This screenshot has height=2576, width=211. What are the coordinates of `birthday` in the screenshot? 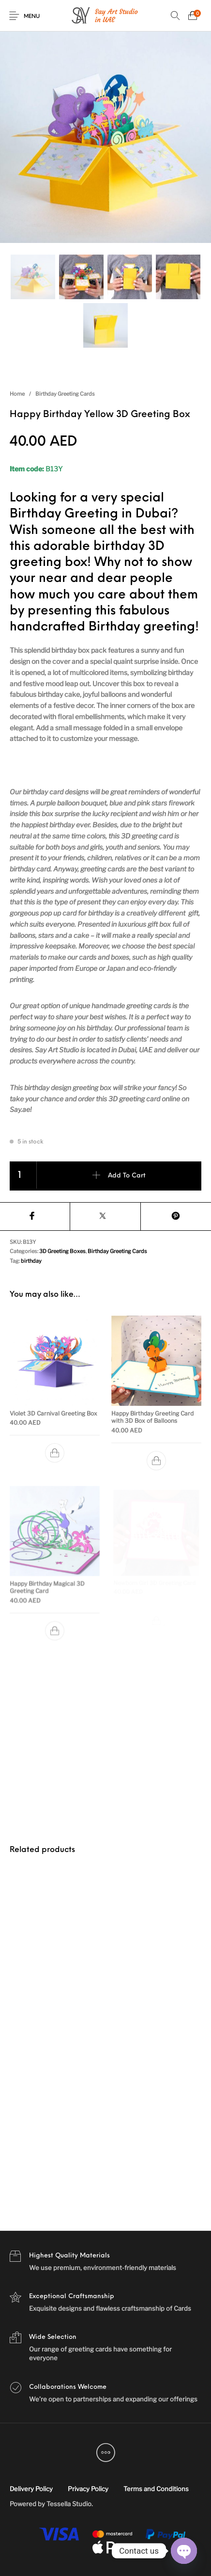 It's located at (31, 1260).